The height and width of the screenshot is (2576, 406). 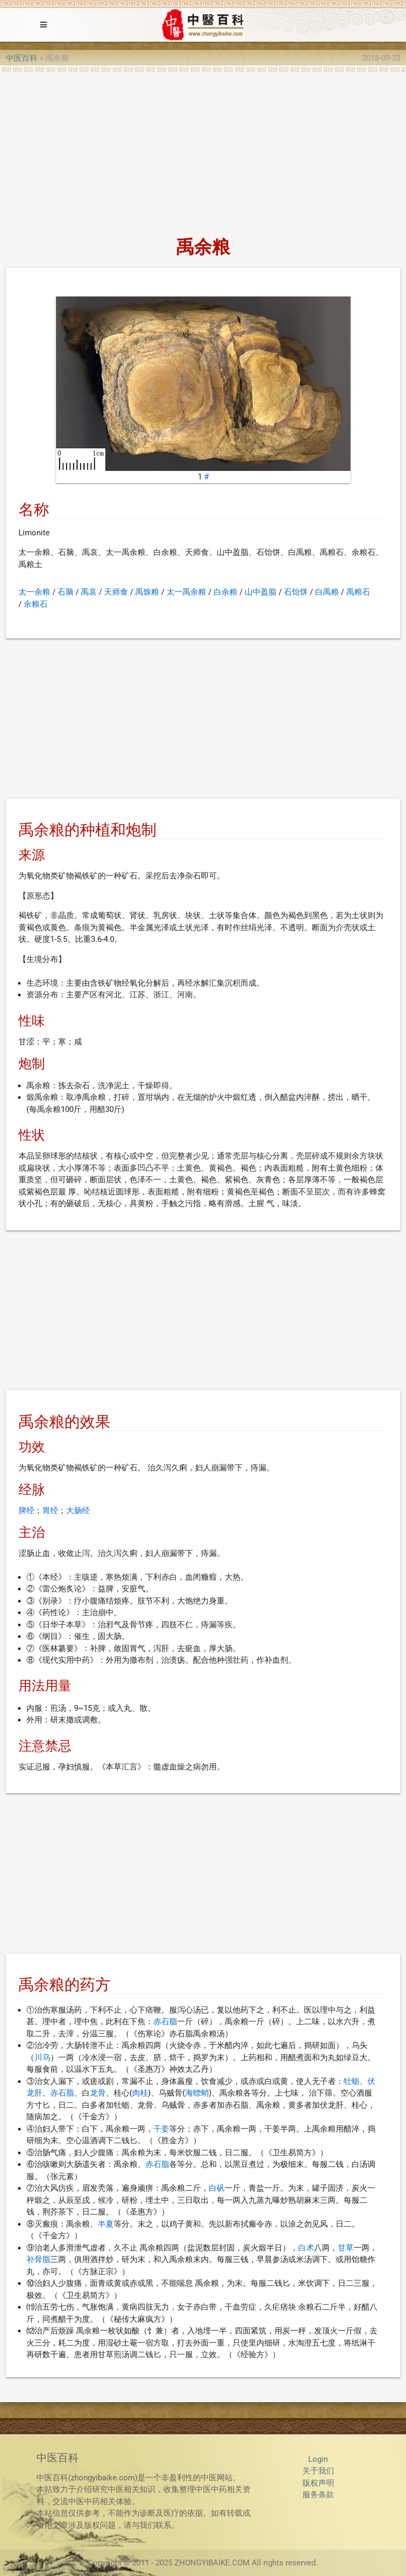 I want to click on 海螵蛸, so click(x=197, y=2093).